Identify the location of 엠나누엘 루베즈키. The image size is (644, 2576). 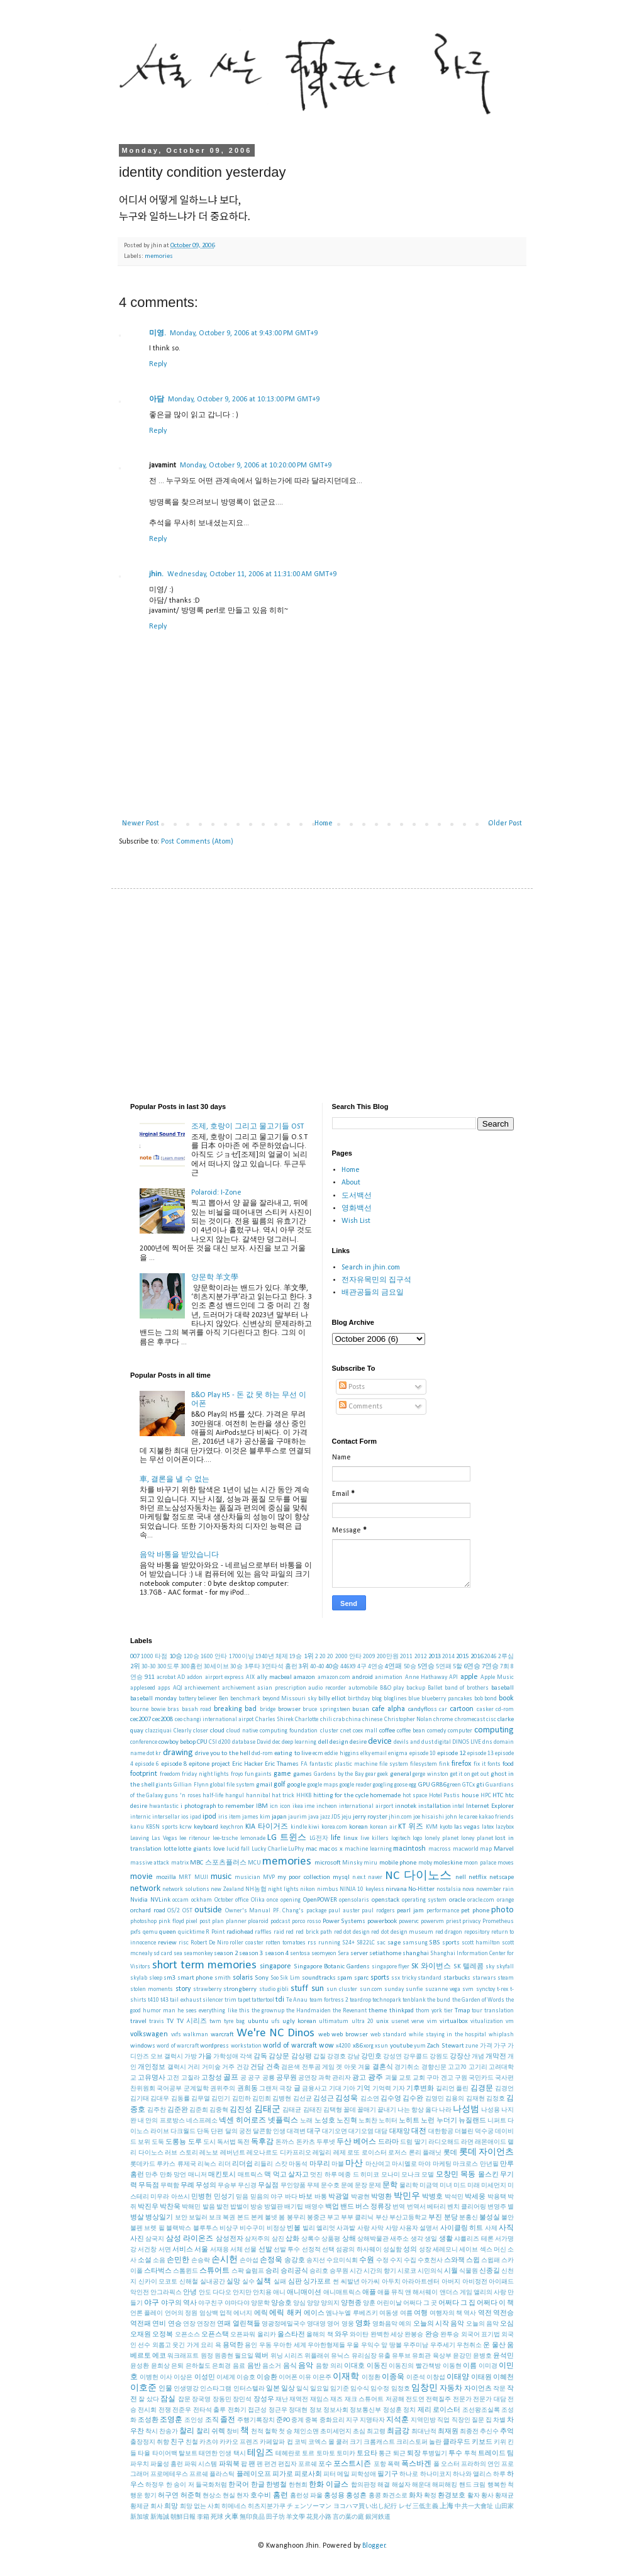
(351, 2313).